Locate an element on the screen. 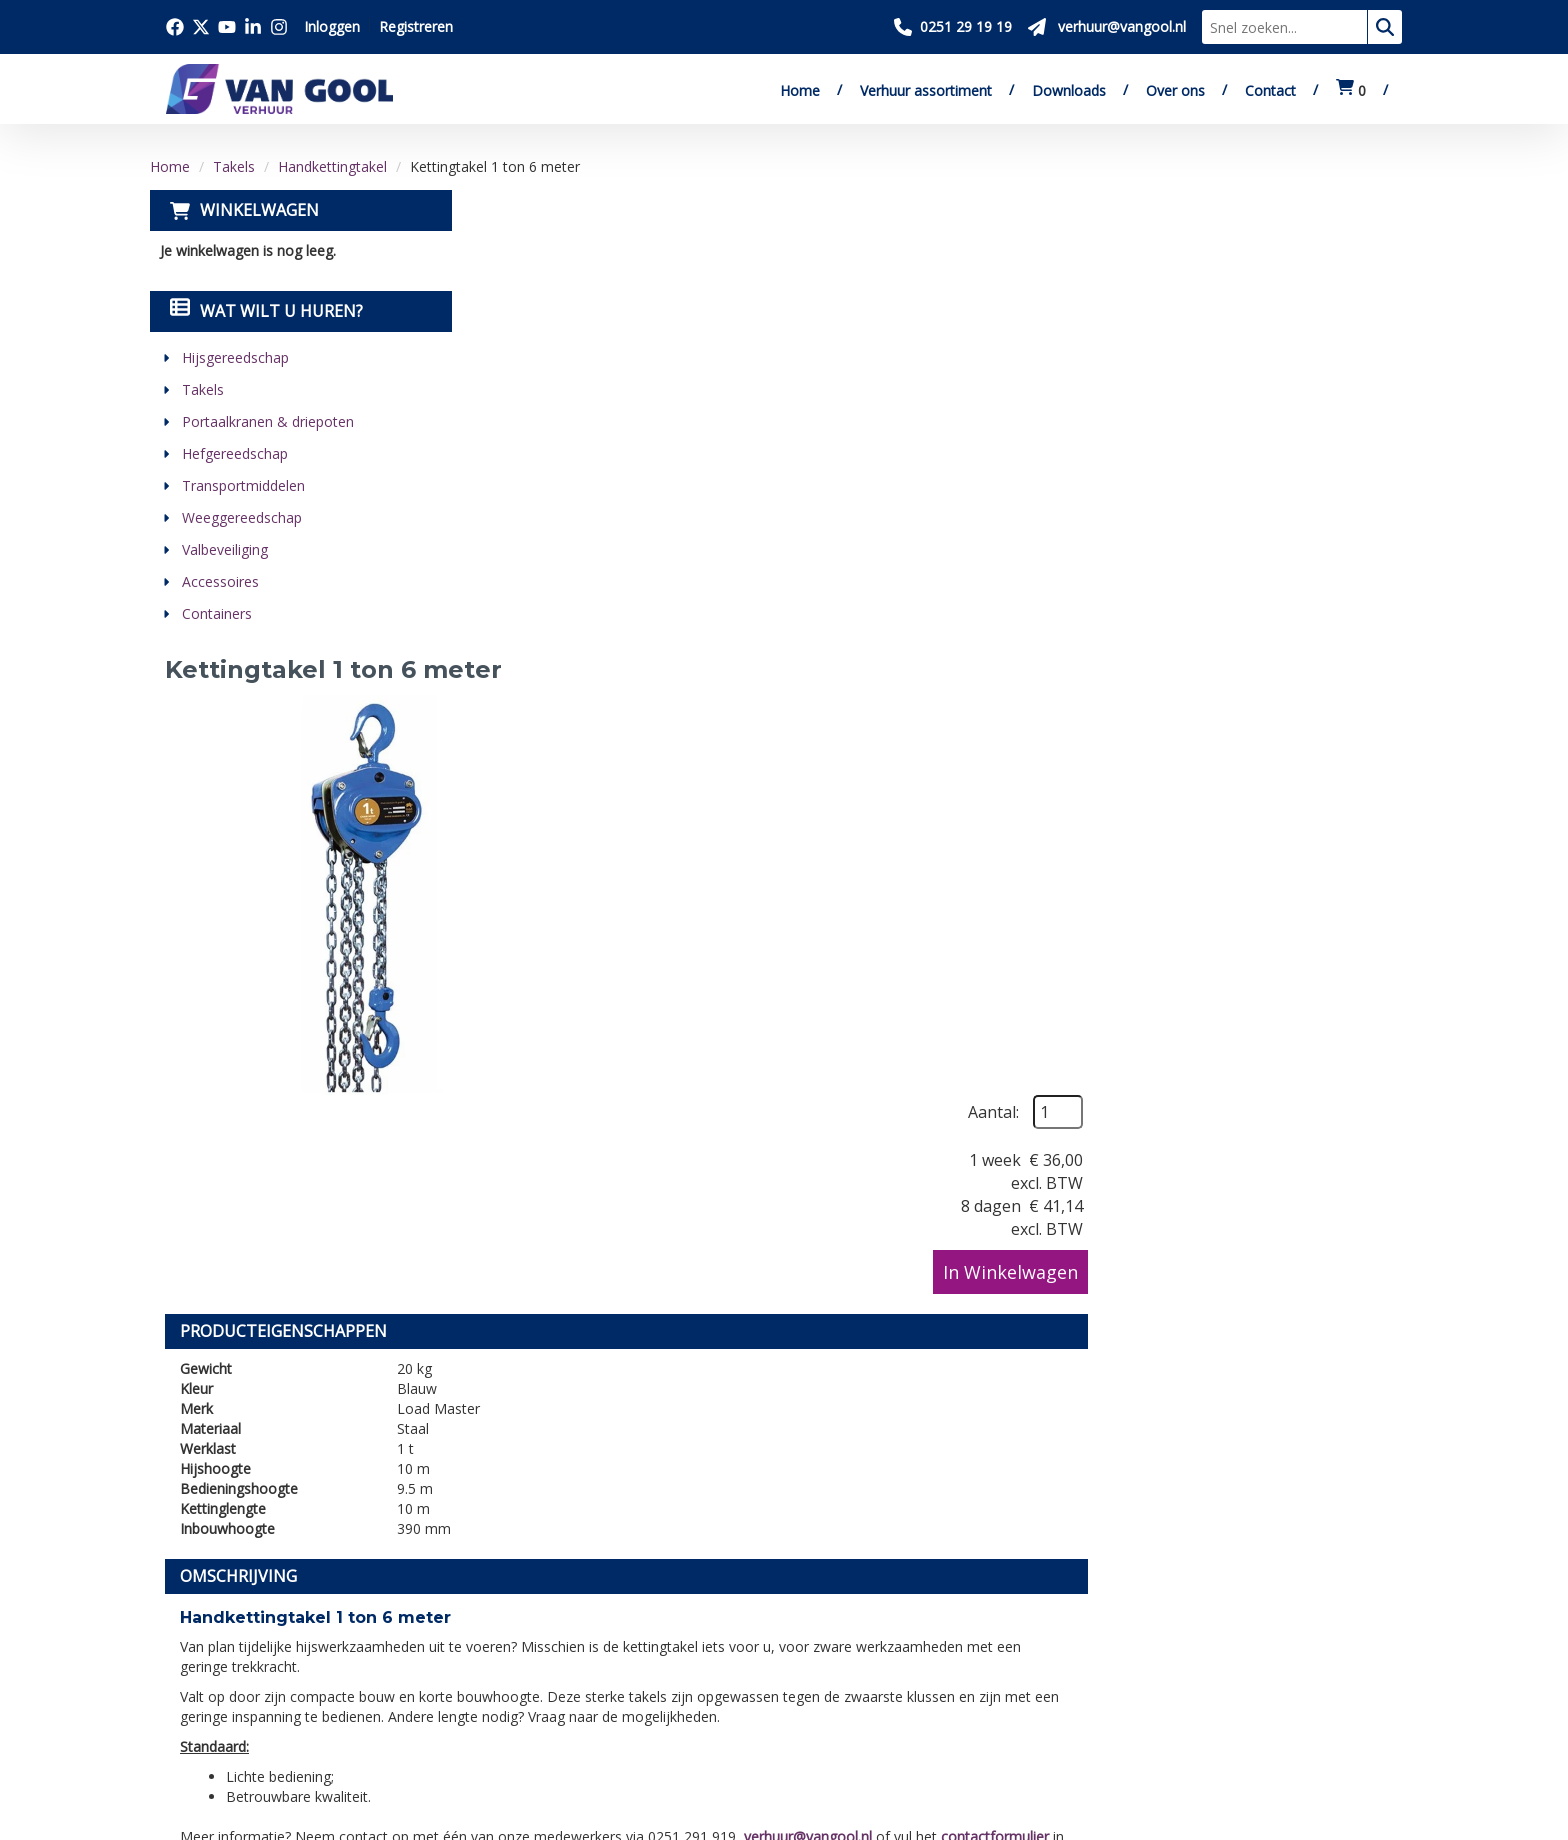 Image resolution: width=1568 pixels, height=1840 pixels. [facebook] is located at coordinates (187, 1717).